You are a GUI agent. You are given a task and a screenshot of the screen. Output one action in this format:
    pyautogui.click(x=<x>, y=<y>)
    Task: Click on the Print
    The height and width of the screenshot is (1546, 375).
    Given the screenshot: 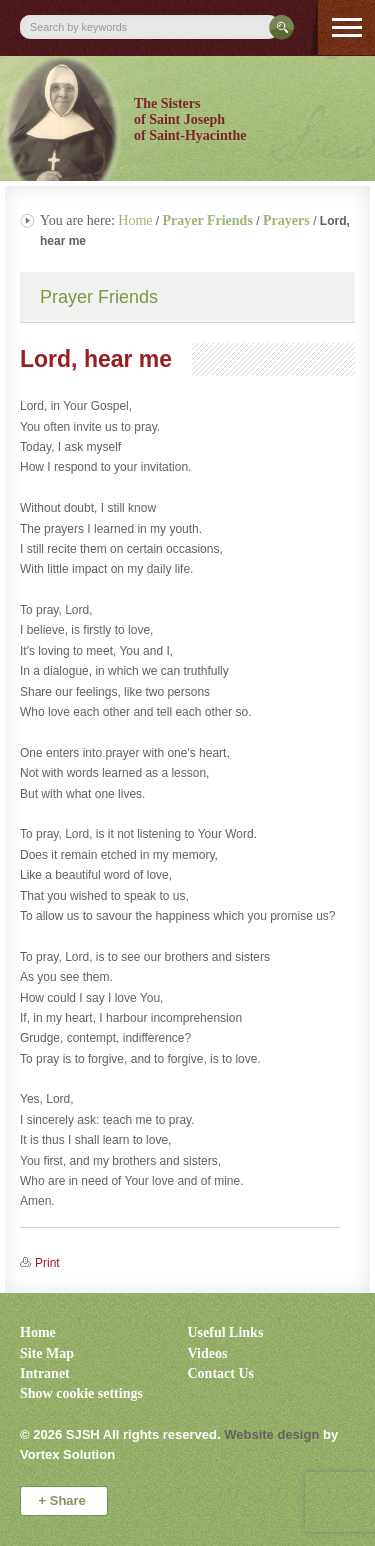 What is the action you would take?
    pyautogui.click(x=47, y=1263)
    